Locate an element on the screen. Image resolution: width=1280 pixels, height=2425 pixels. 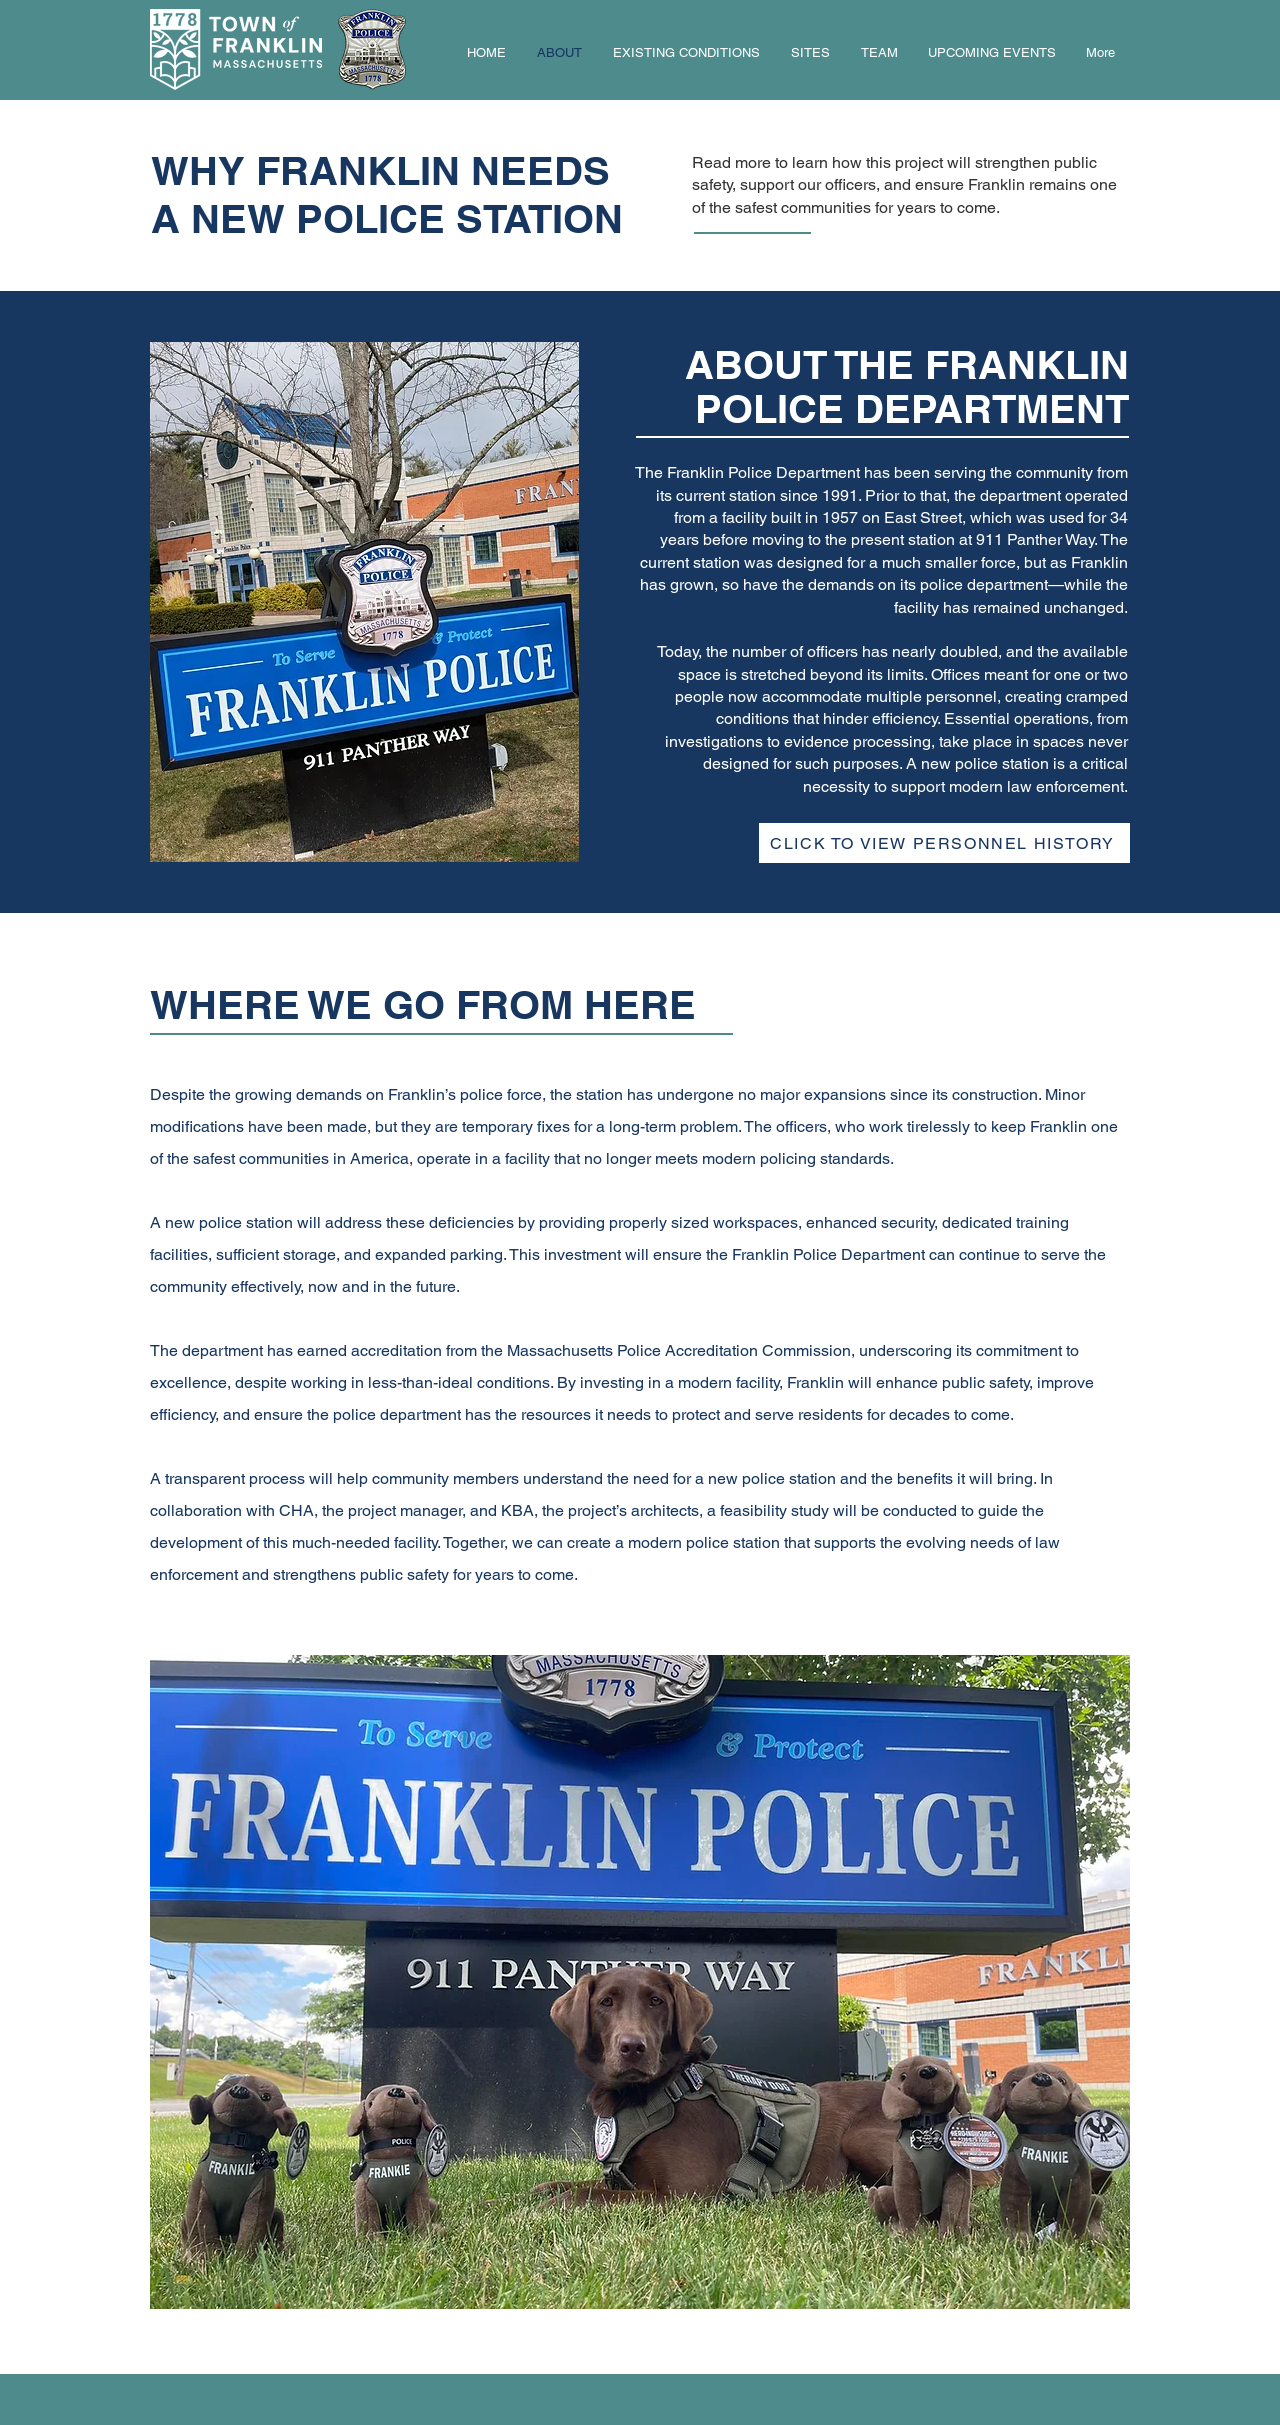
[button] is located at coordinates (944, 843).